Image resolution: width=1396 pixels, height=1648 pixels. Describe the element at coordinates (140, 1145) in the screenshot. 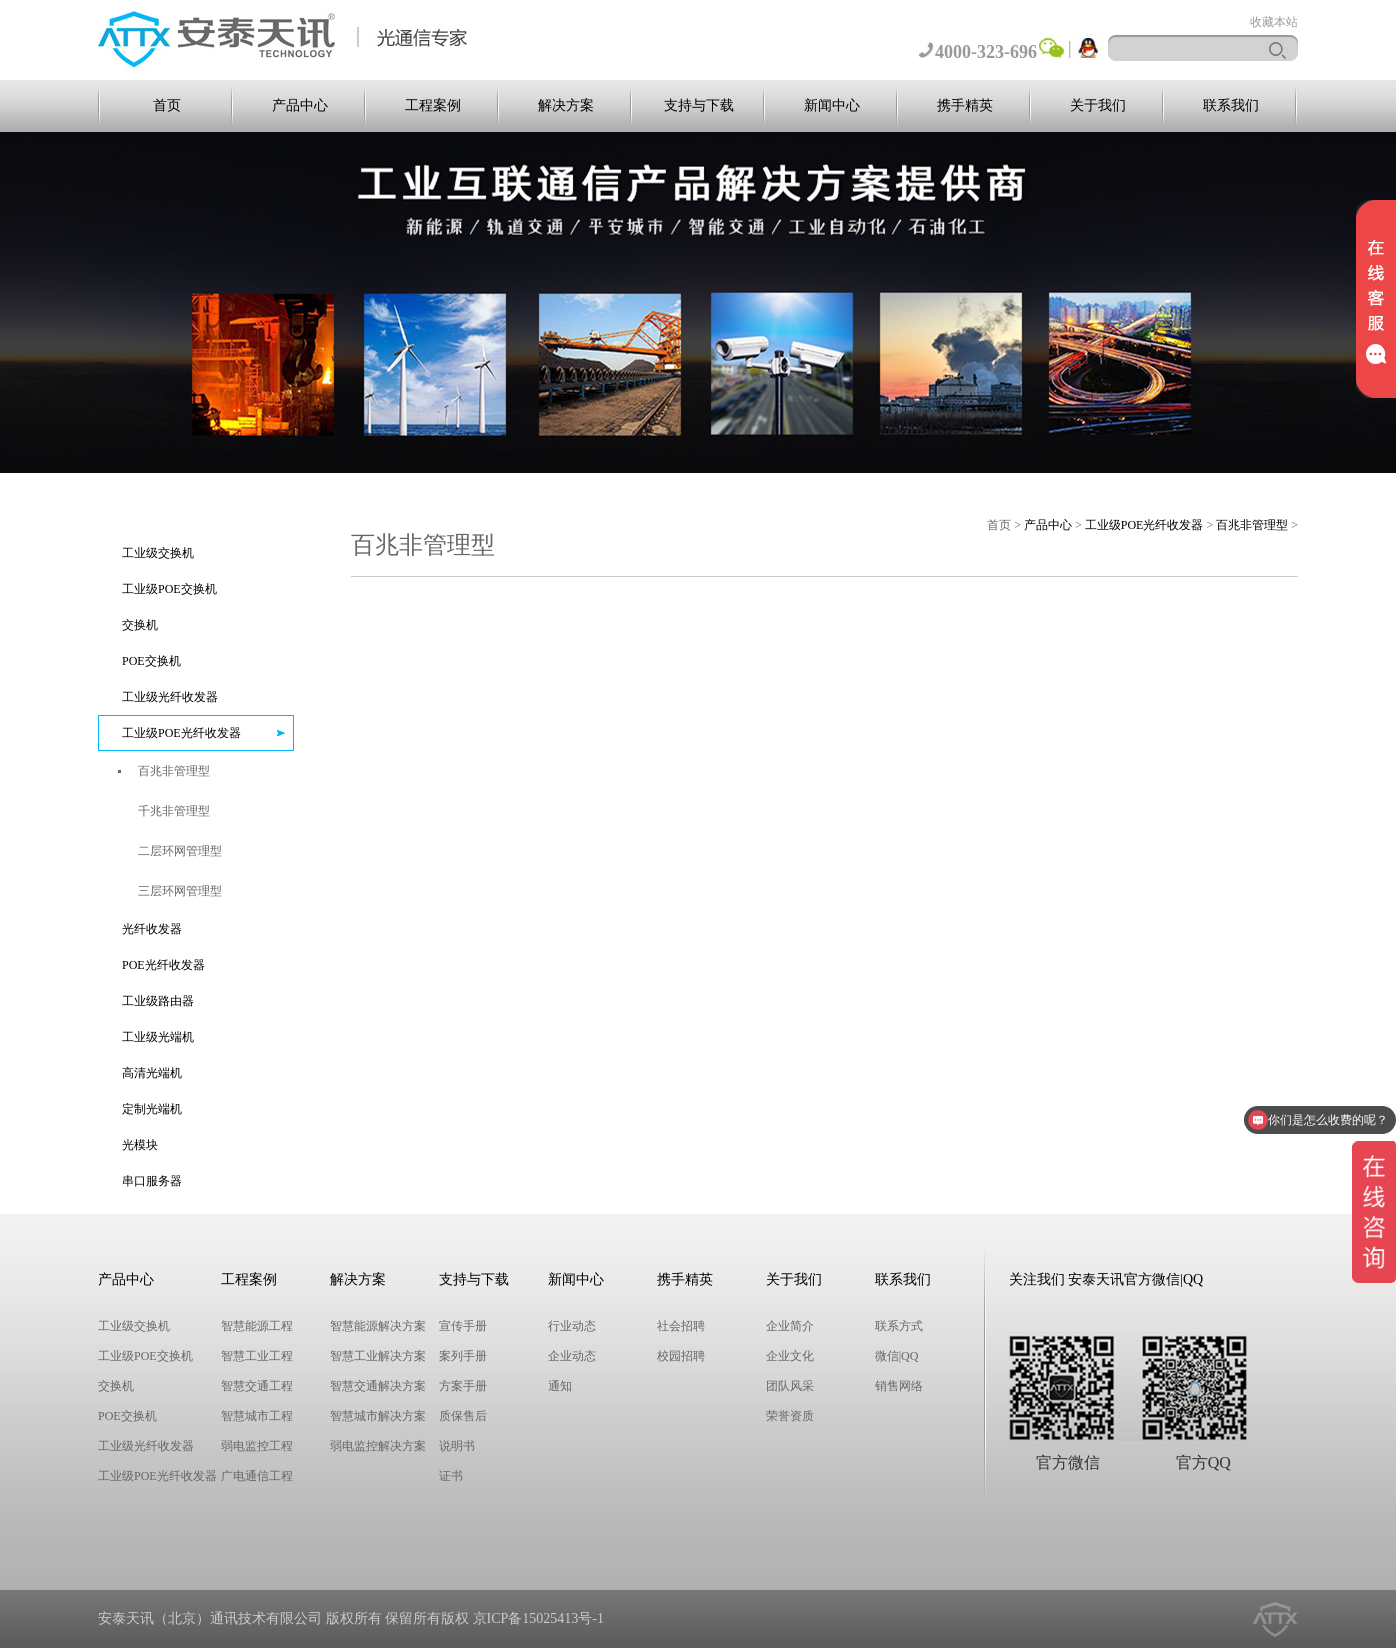

I see `光模块` at that location.